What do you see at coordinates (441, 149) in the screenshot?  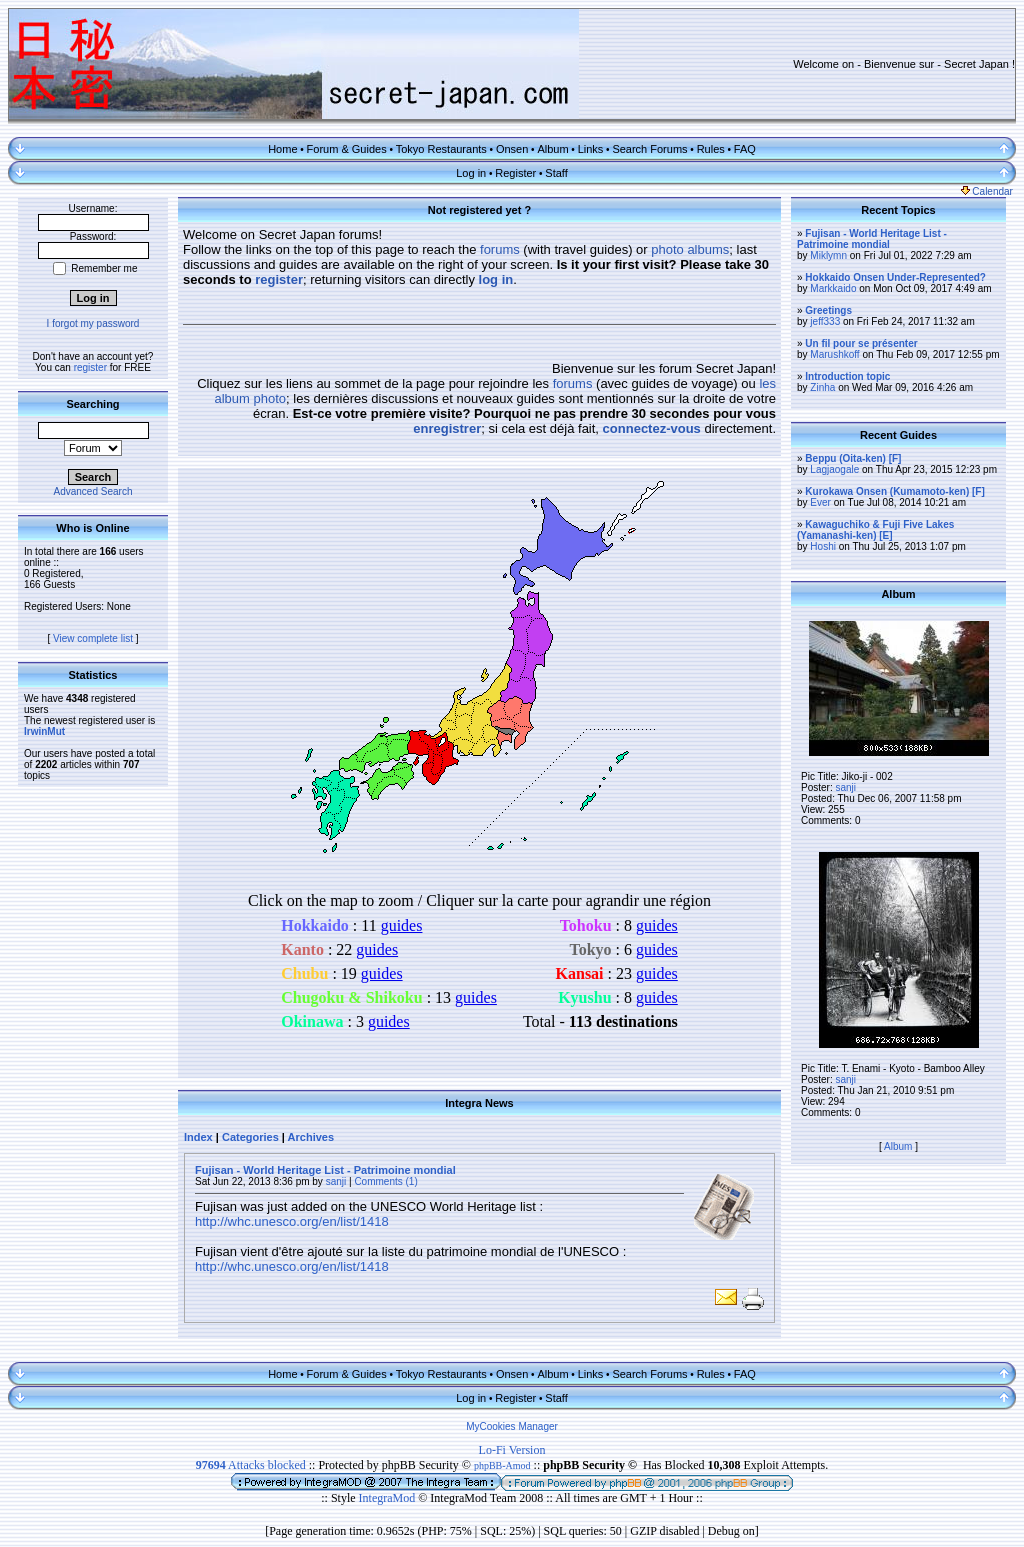 I see `Tokyo Restaurants` at bounding box center [441, 149].